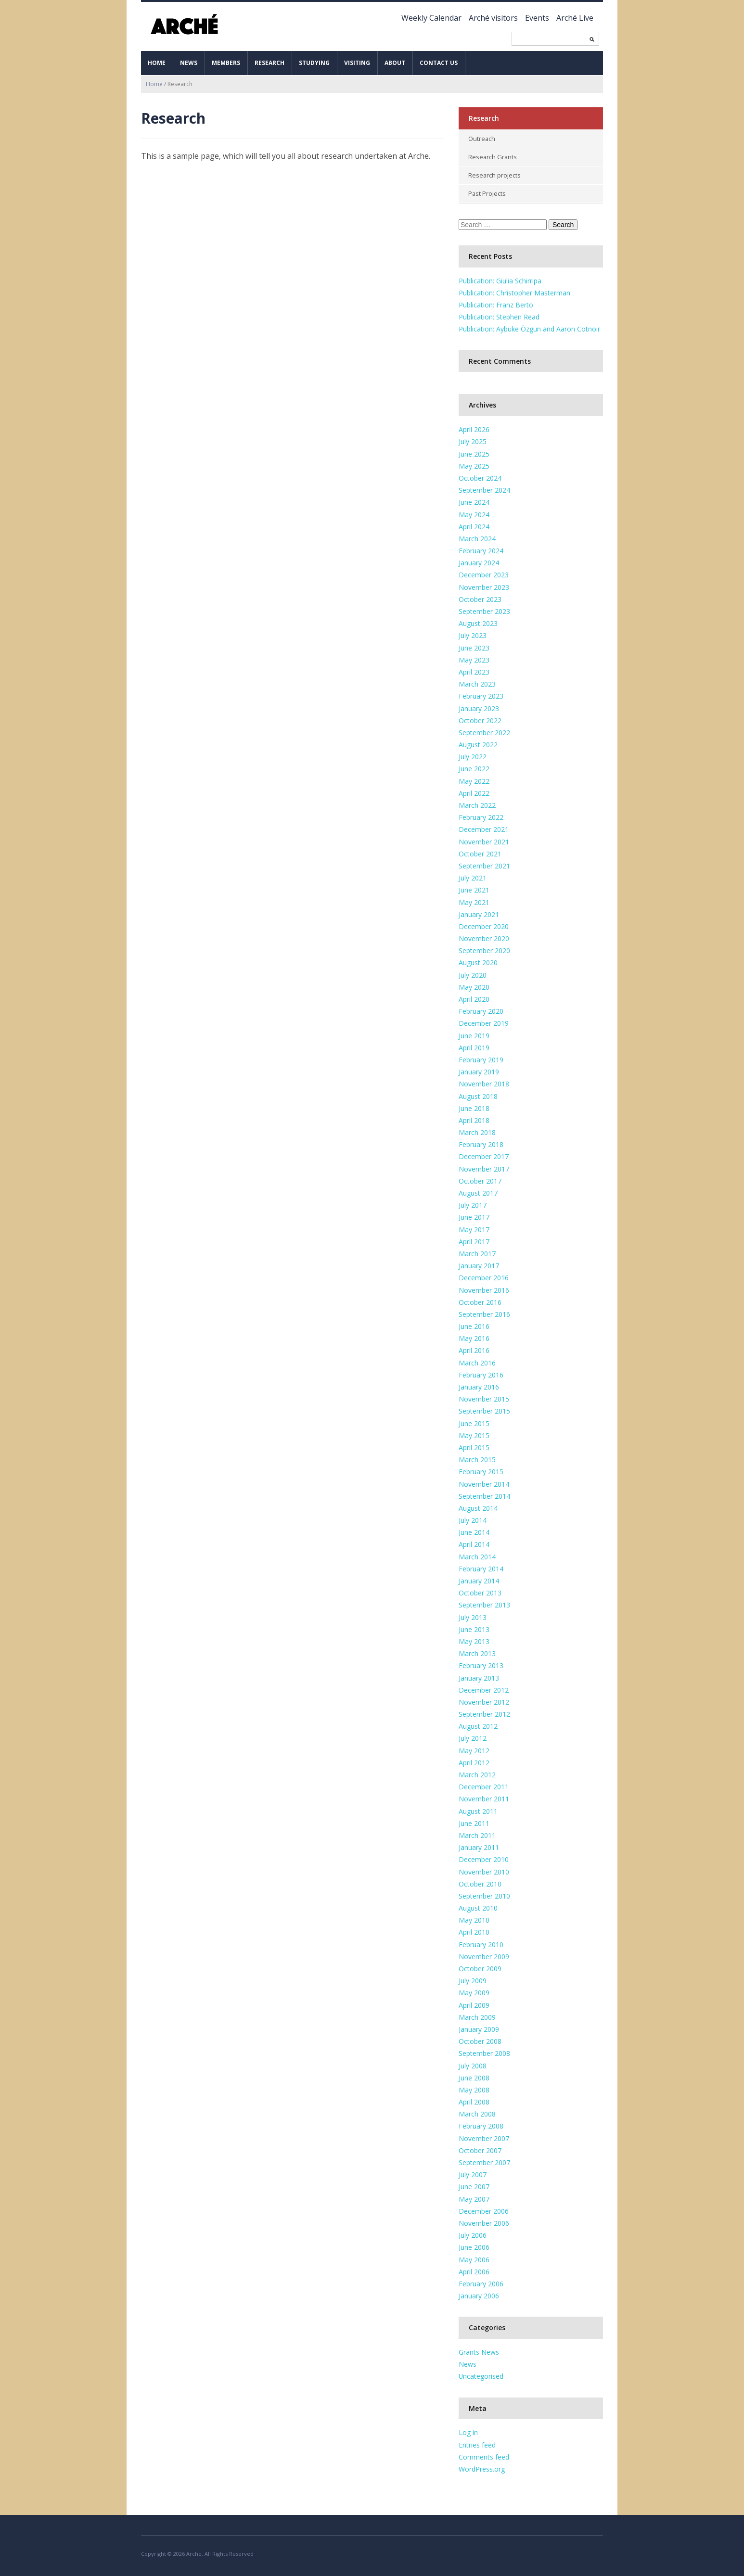 The width and height of the screenshot is (744, 2576). What do you see at coordinates (484, 1857) in the screenshot?
I see `December 2010` at bounding box center [484, 1857].